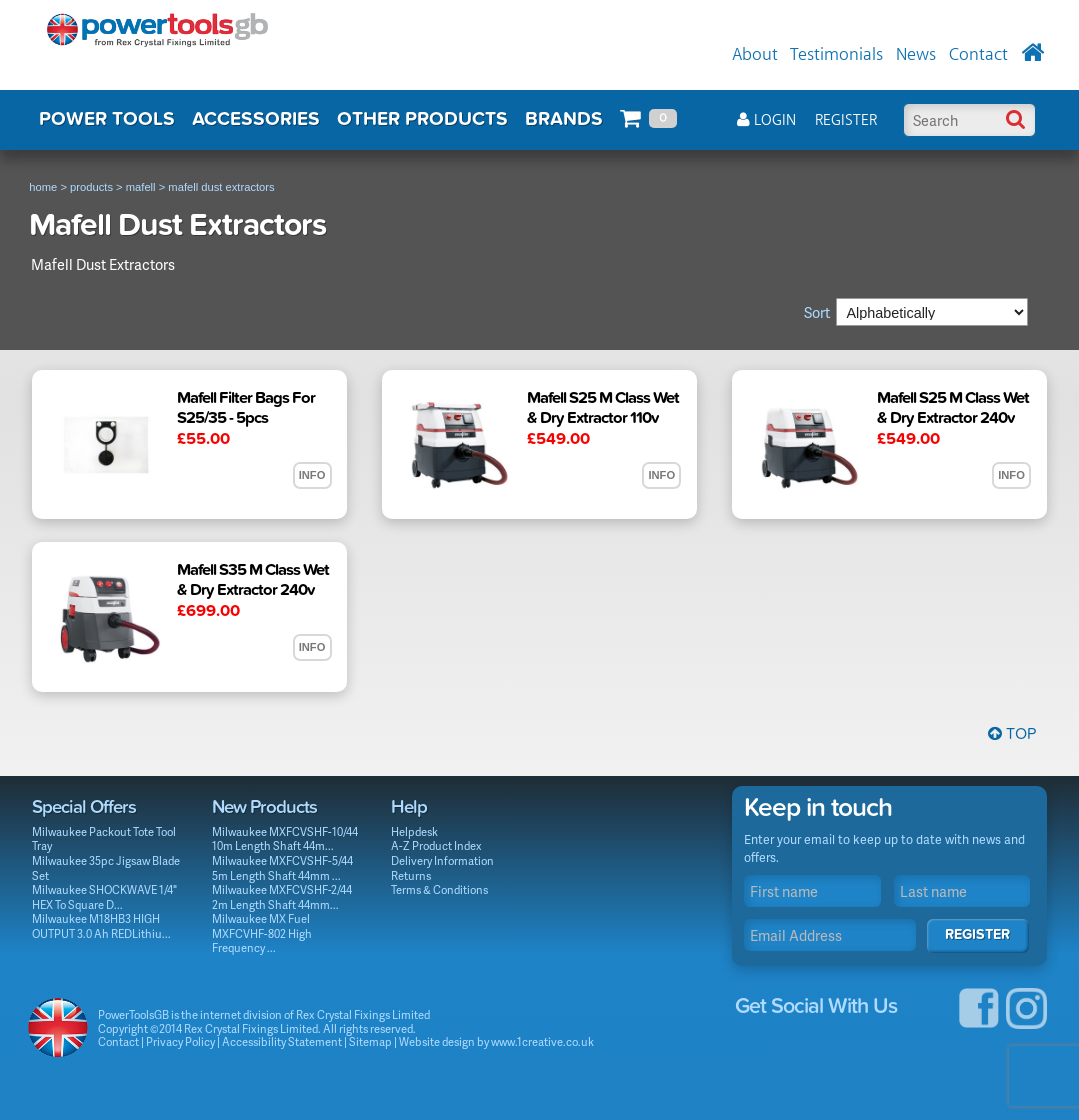 The width and height of the screenshot is (1079, 1120). What do you see at coordinates (282, 1041) in the screenshot?
I see `Accessibility Statement` at bounding box center [282, 1041].